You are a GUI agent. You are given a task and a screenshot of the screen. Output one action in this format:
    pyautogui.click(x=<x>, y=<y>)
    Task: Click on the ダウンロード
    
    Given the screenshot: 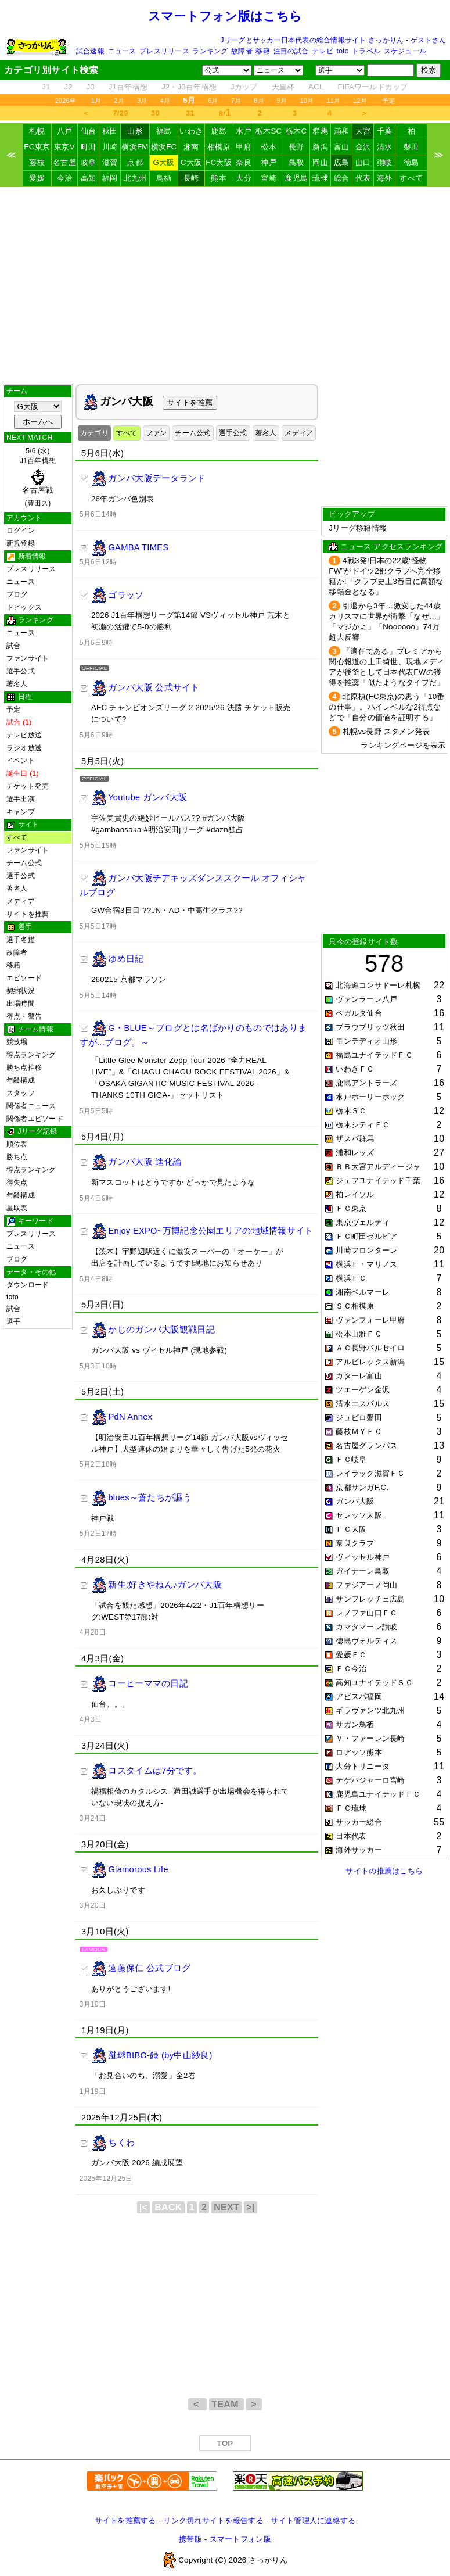 What is the action you would take?
    pyautogui.click(x=27, y=1285)
    